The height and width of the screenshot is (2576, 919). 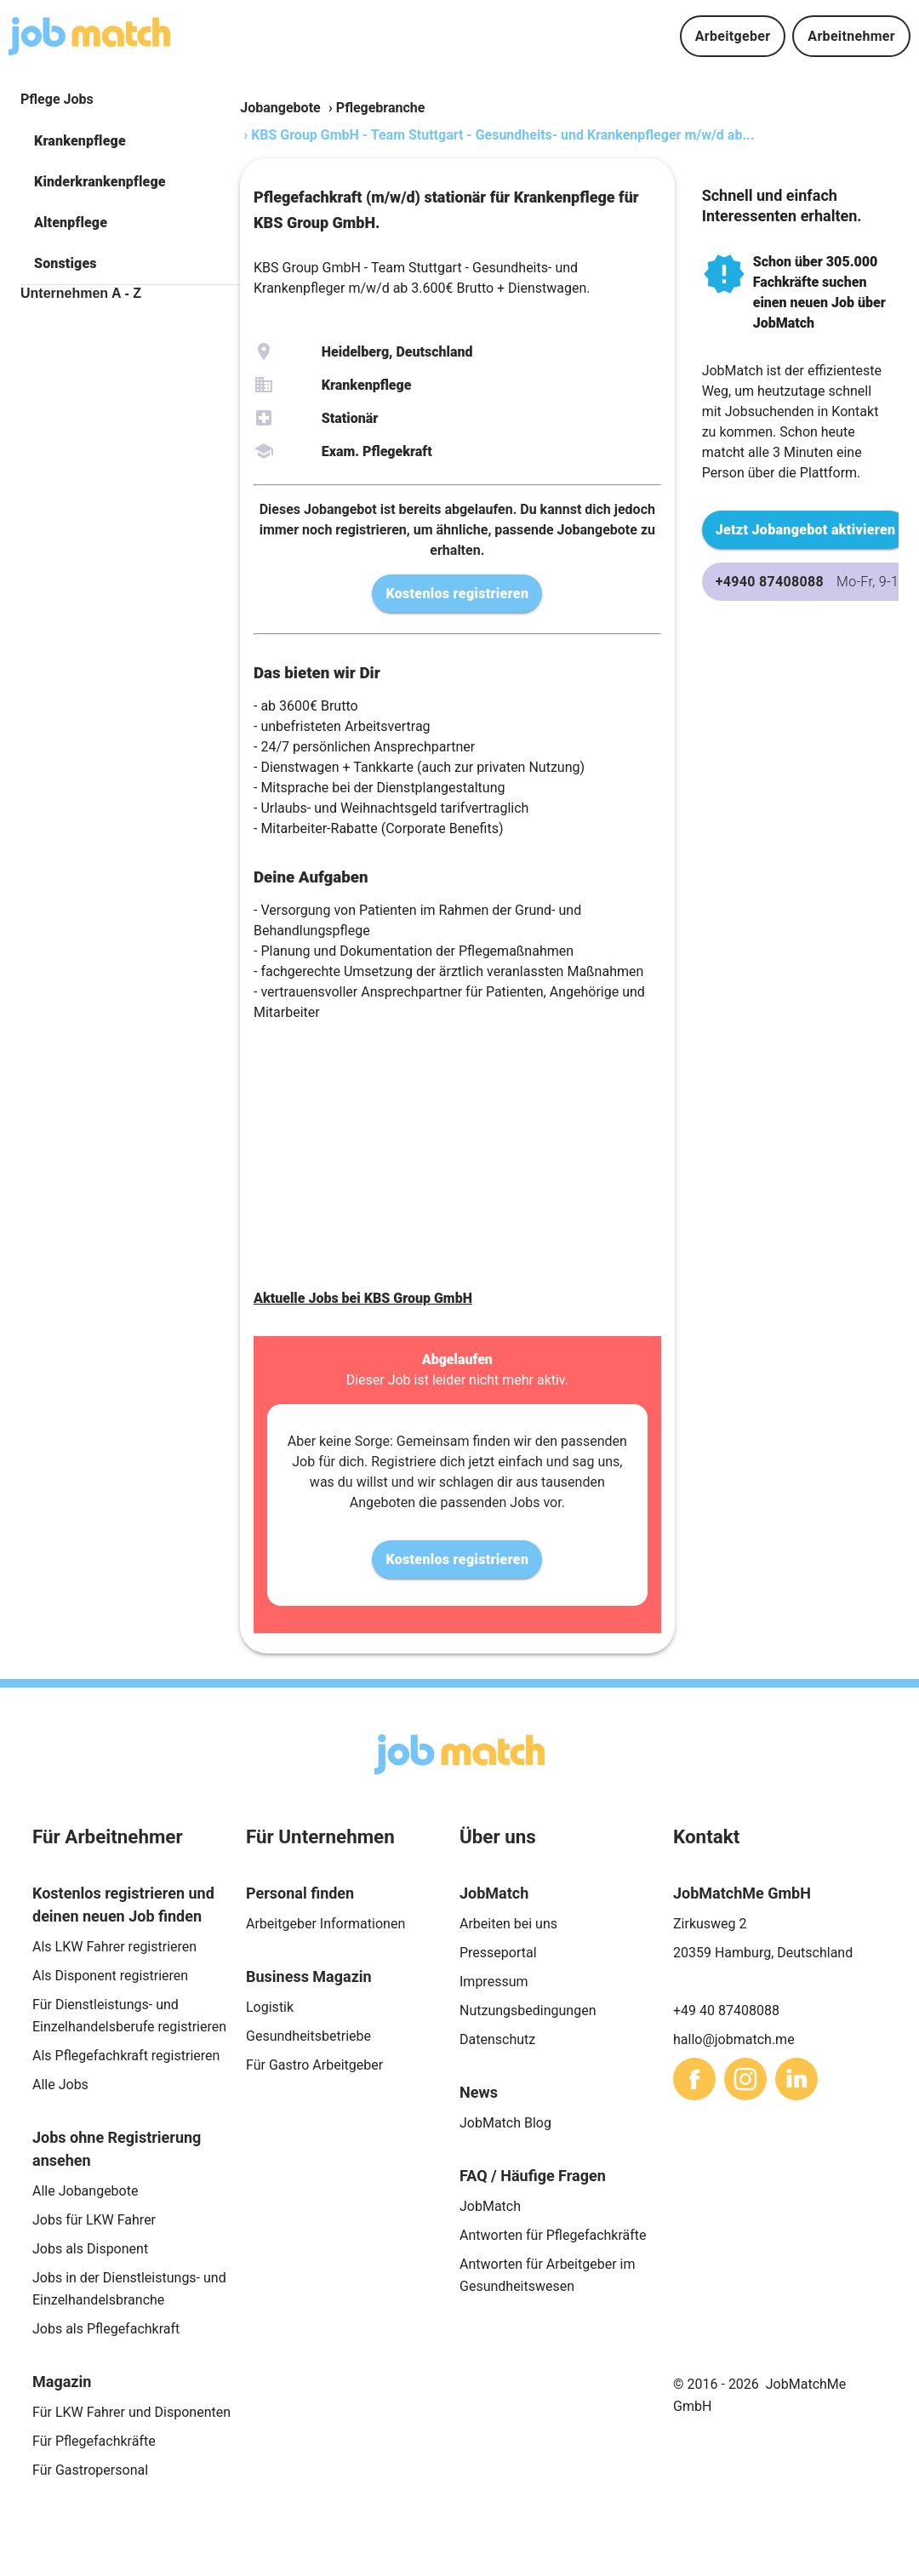 I want to click on Für Pflegefachkräfte, so click(x=94, y=2441).